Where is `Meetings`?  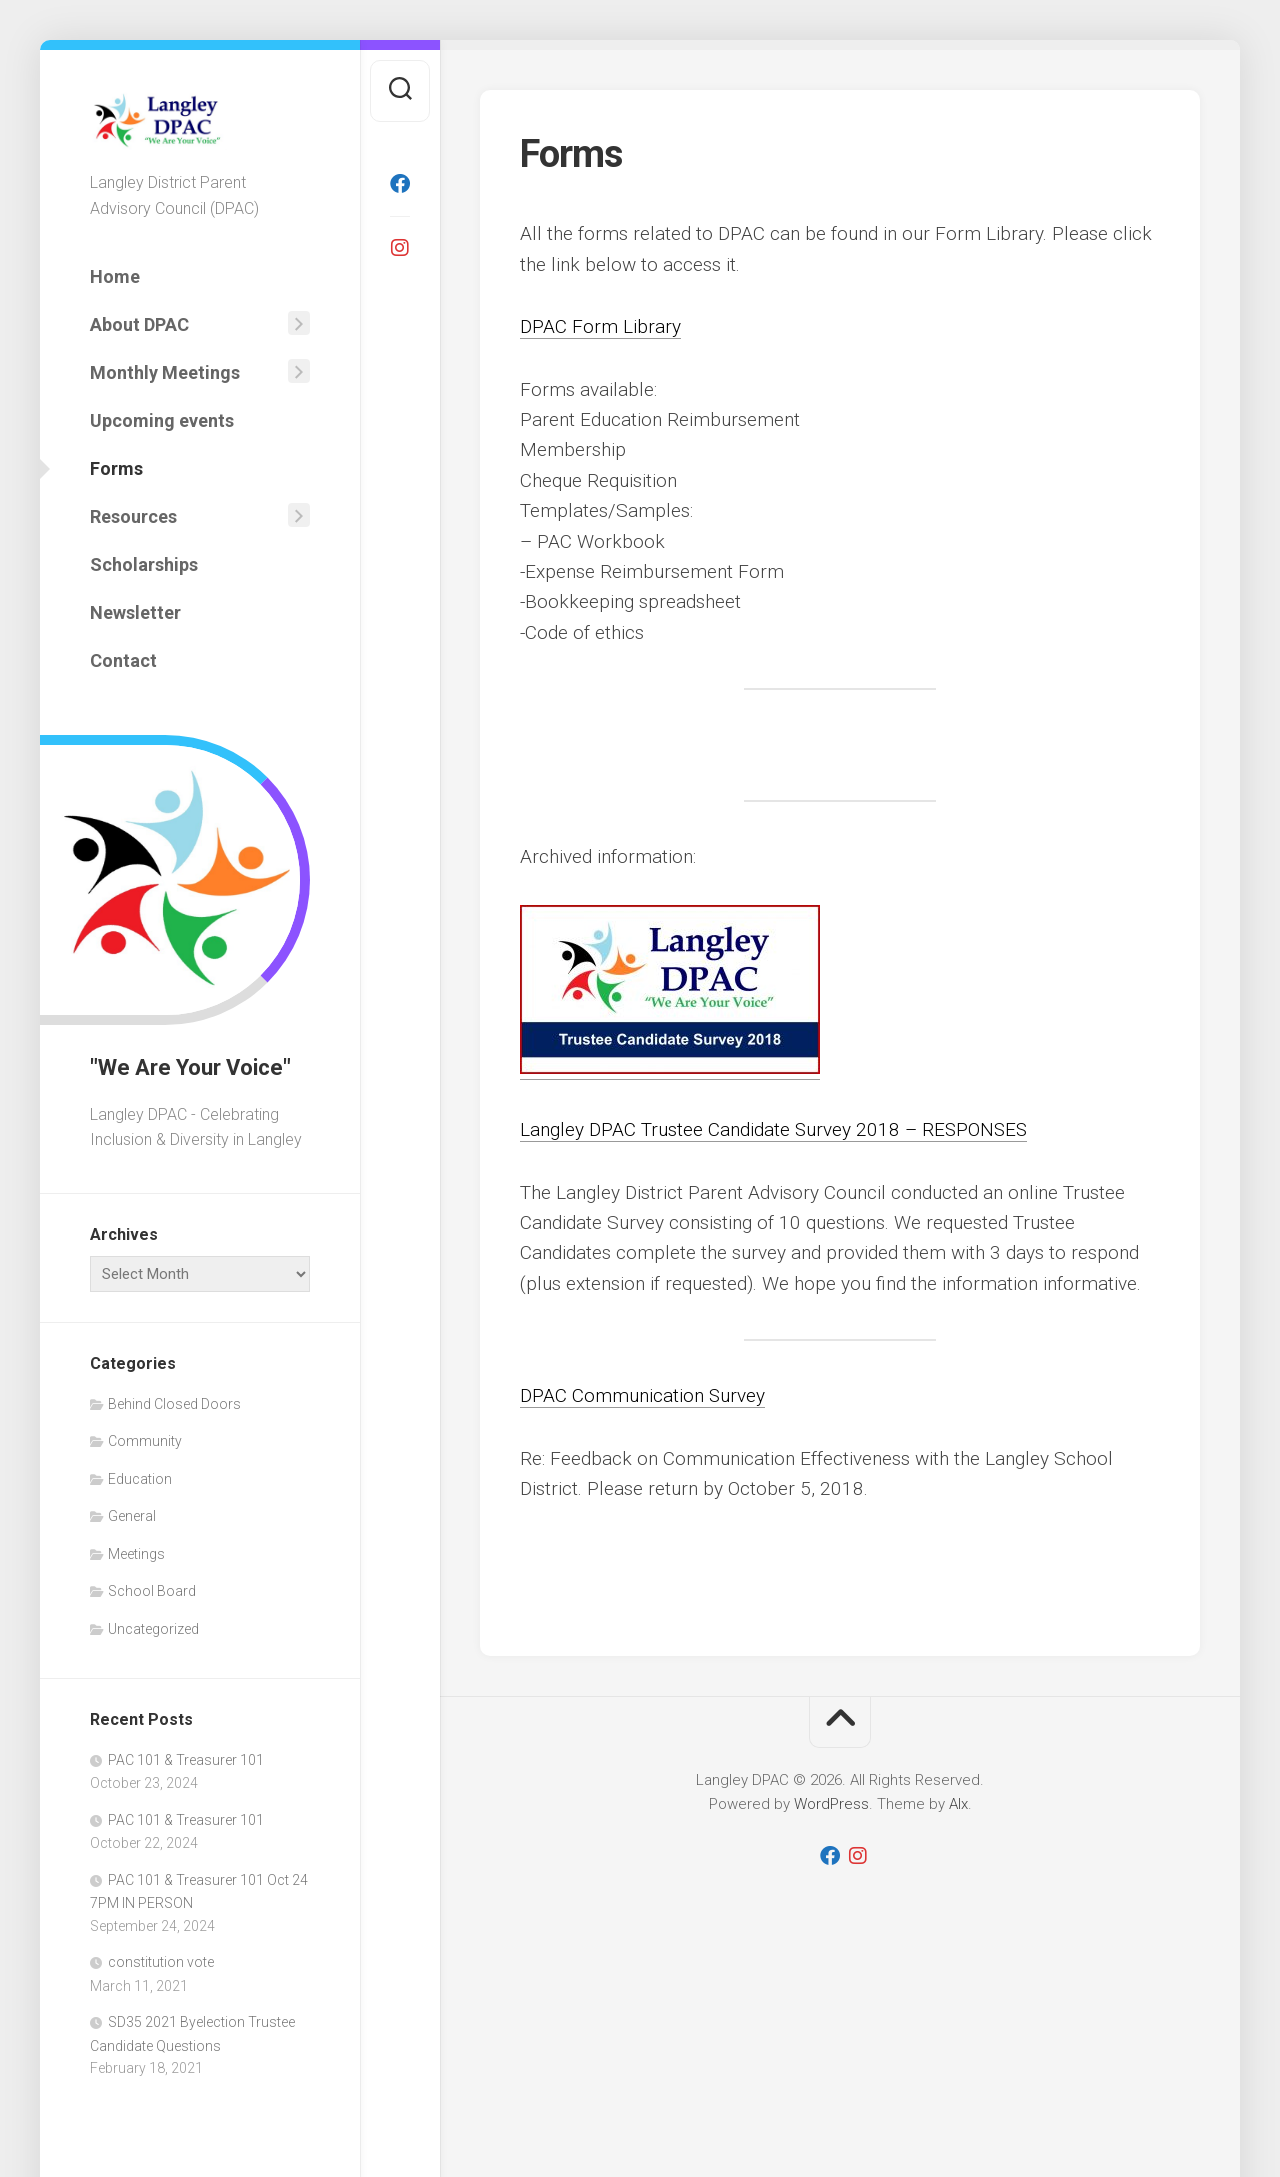
Meetings is located at coordinates (136, 1554).